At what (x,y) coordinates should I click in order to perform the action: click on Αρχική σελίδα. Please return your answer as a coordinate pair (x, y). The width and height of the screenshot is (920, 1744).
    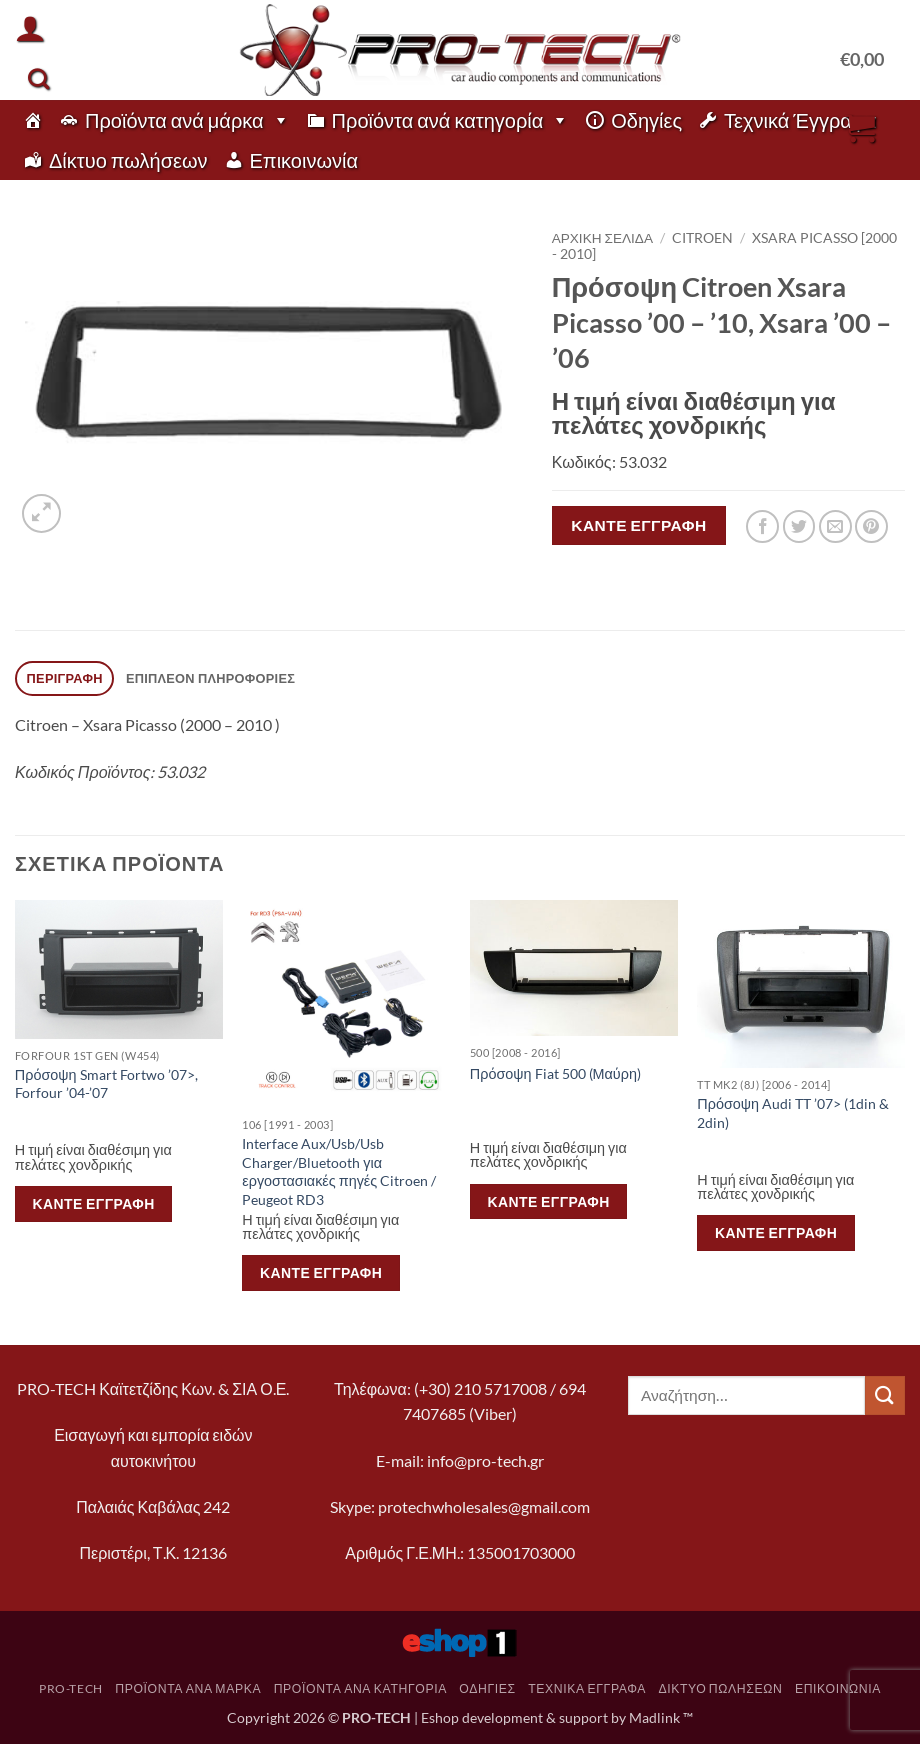
    Looking at the image, I should click on (602, 238).